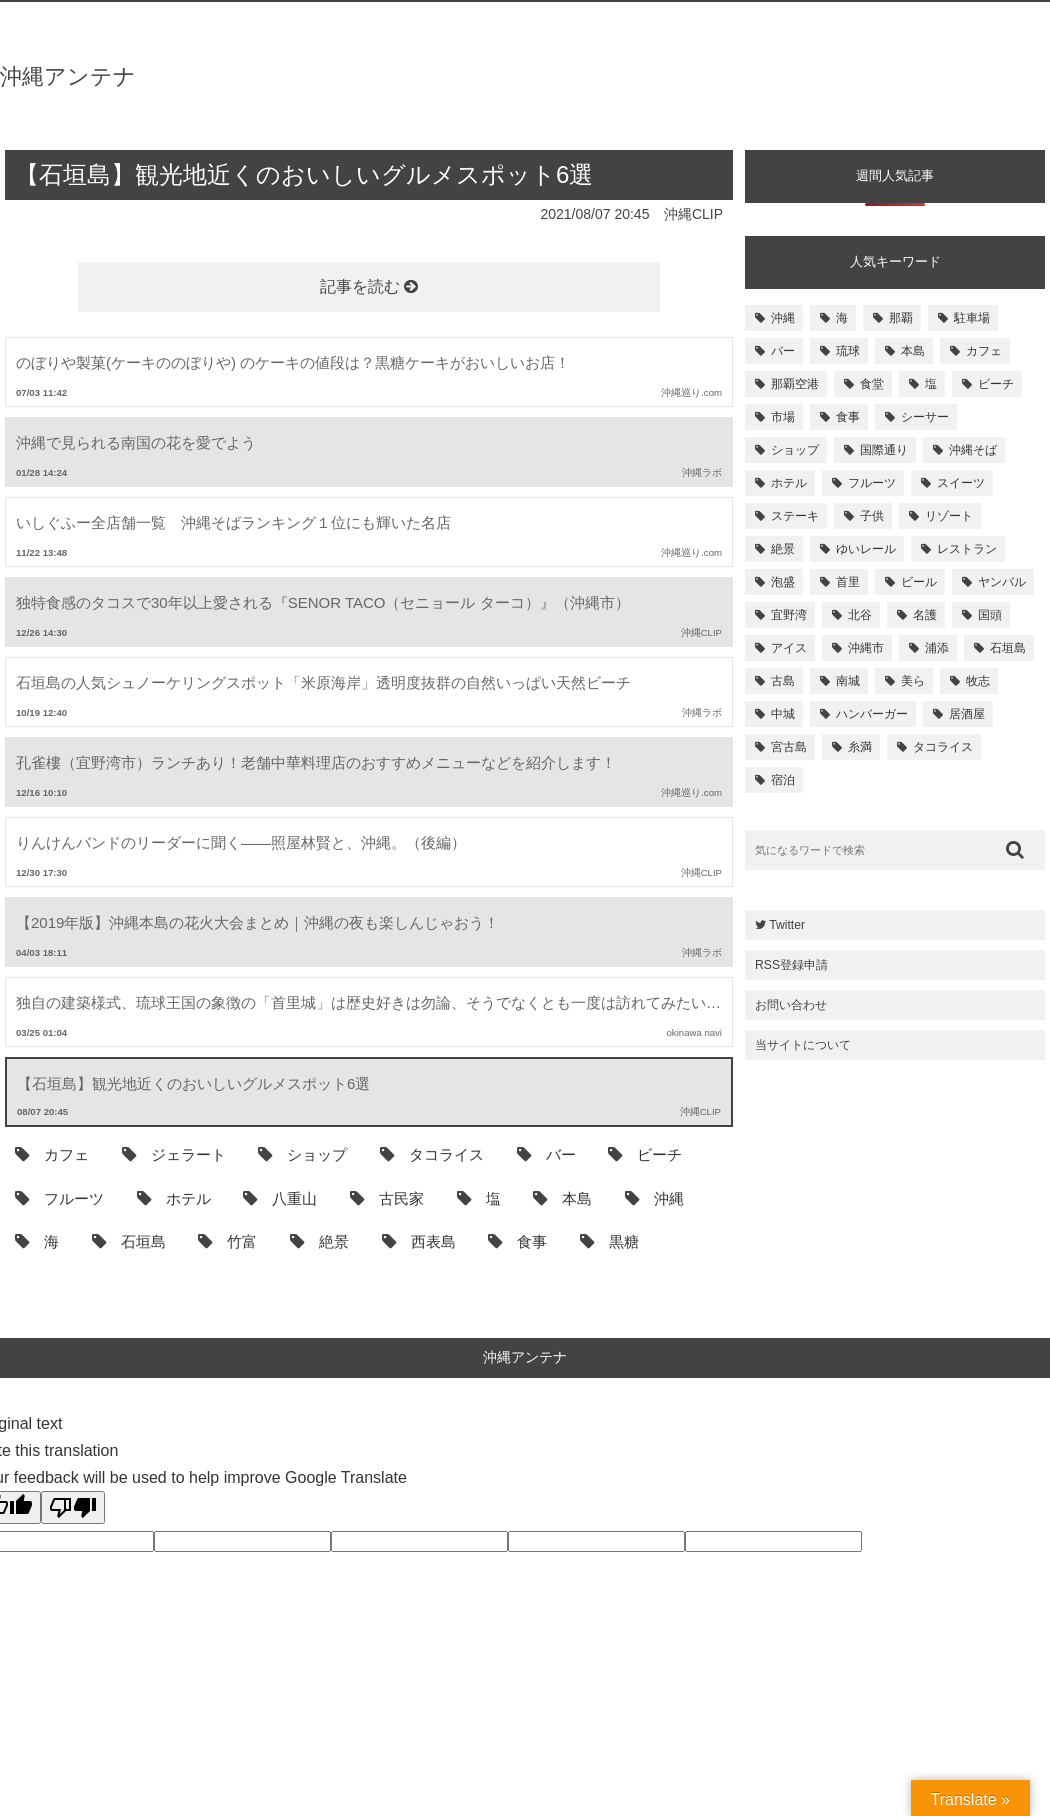 The width and height of the screenshot is (1050, 1816). I want to click on 沖縄市 [沖縄市 (131個の項目)], so click(866, 648).